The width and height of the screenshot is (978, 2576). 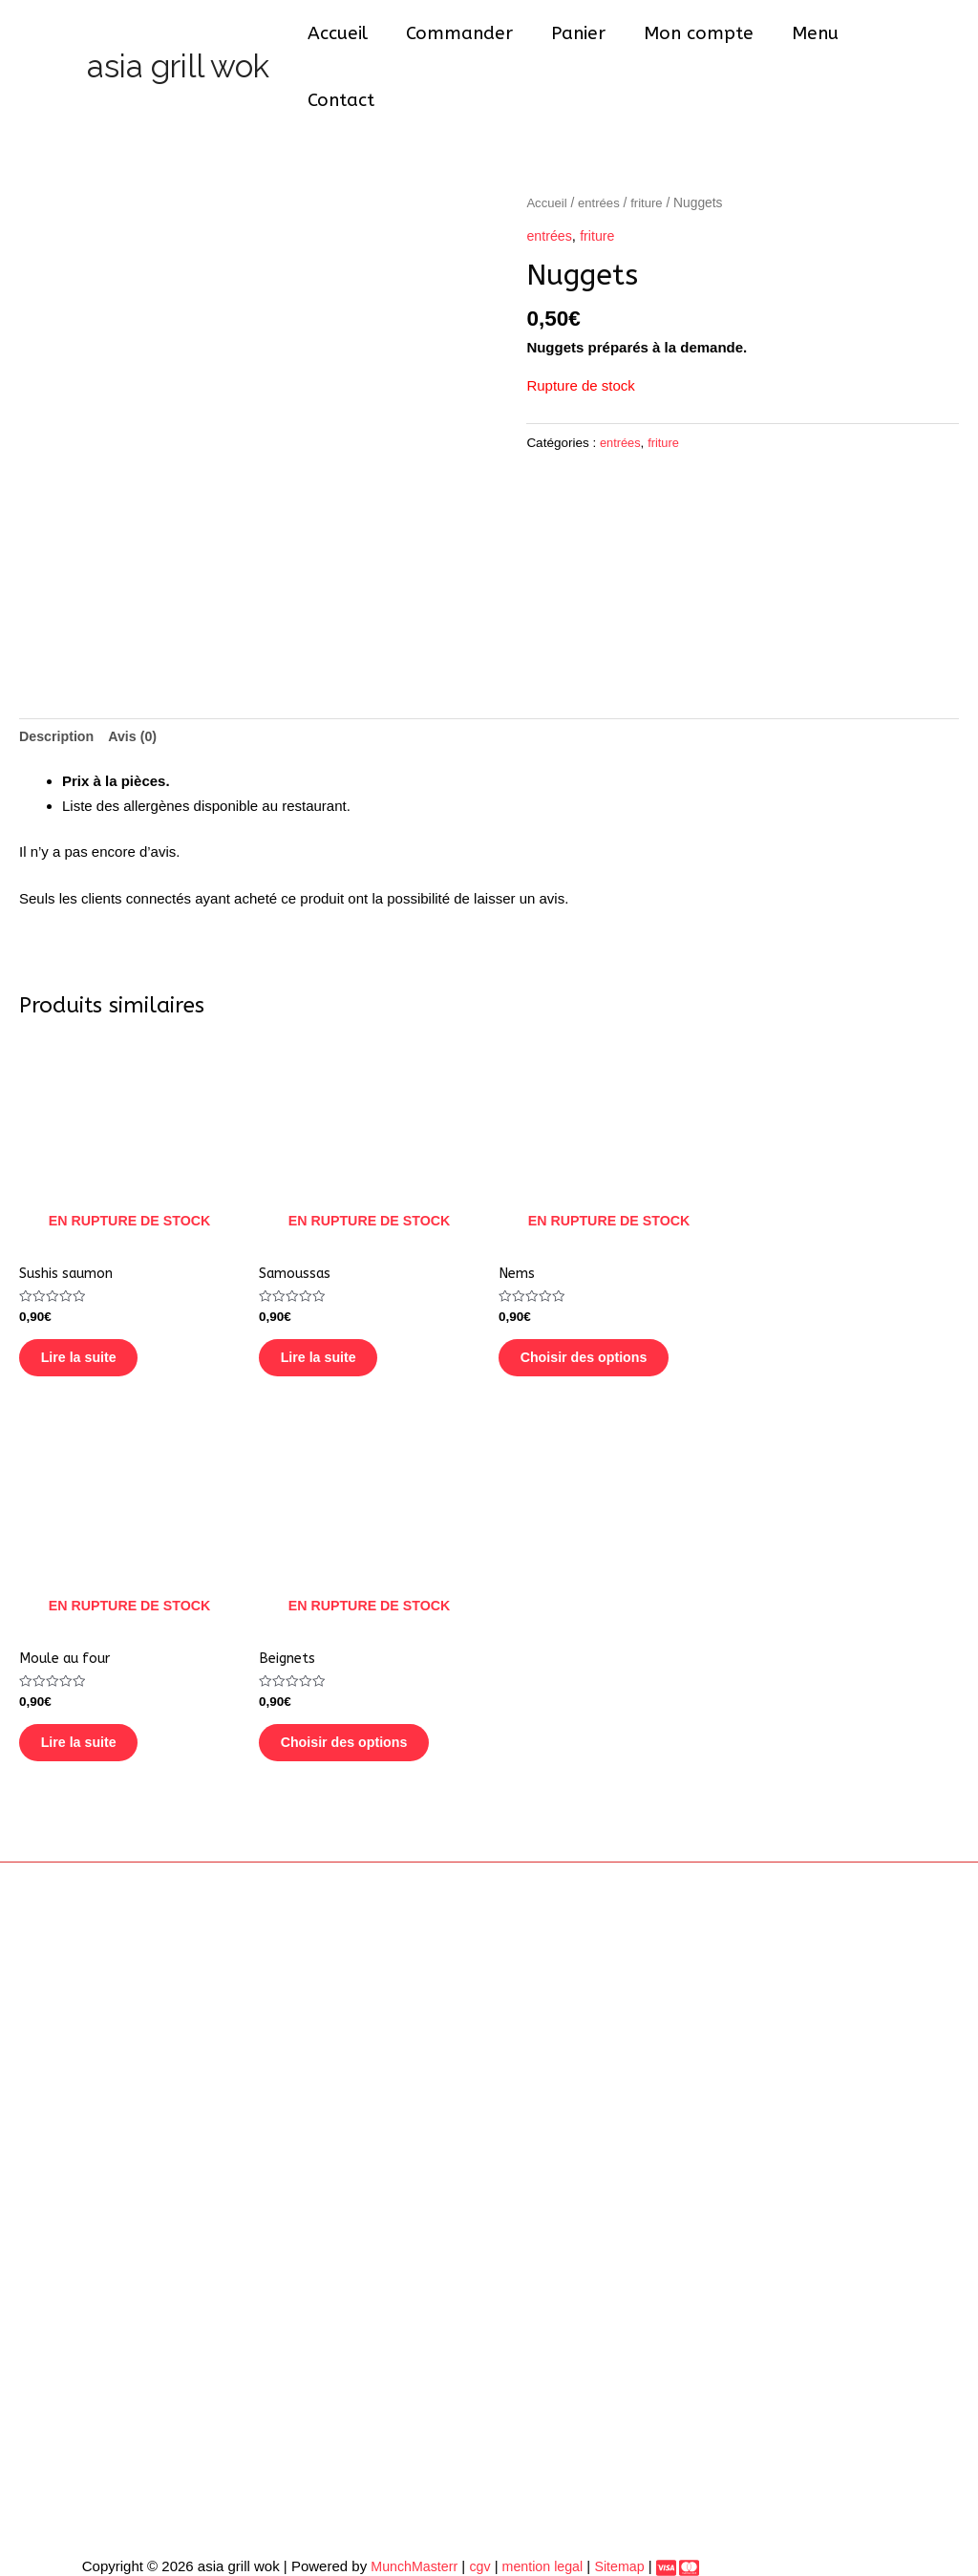 I want to click on Avis (0), so click(x=138, y=686).